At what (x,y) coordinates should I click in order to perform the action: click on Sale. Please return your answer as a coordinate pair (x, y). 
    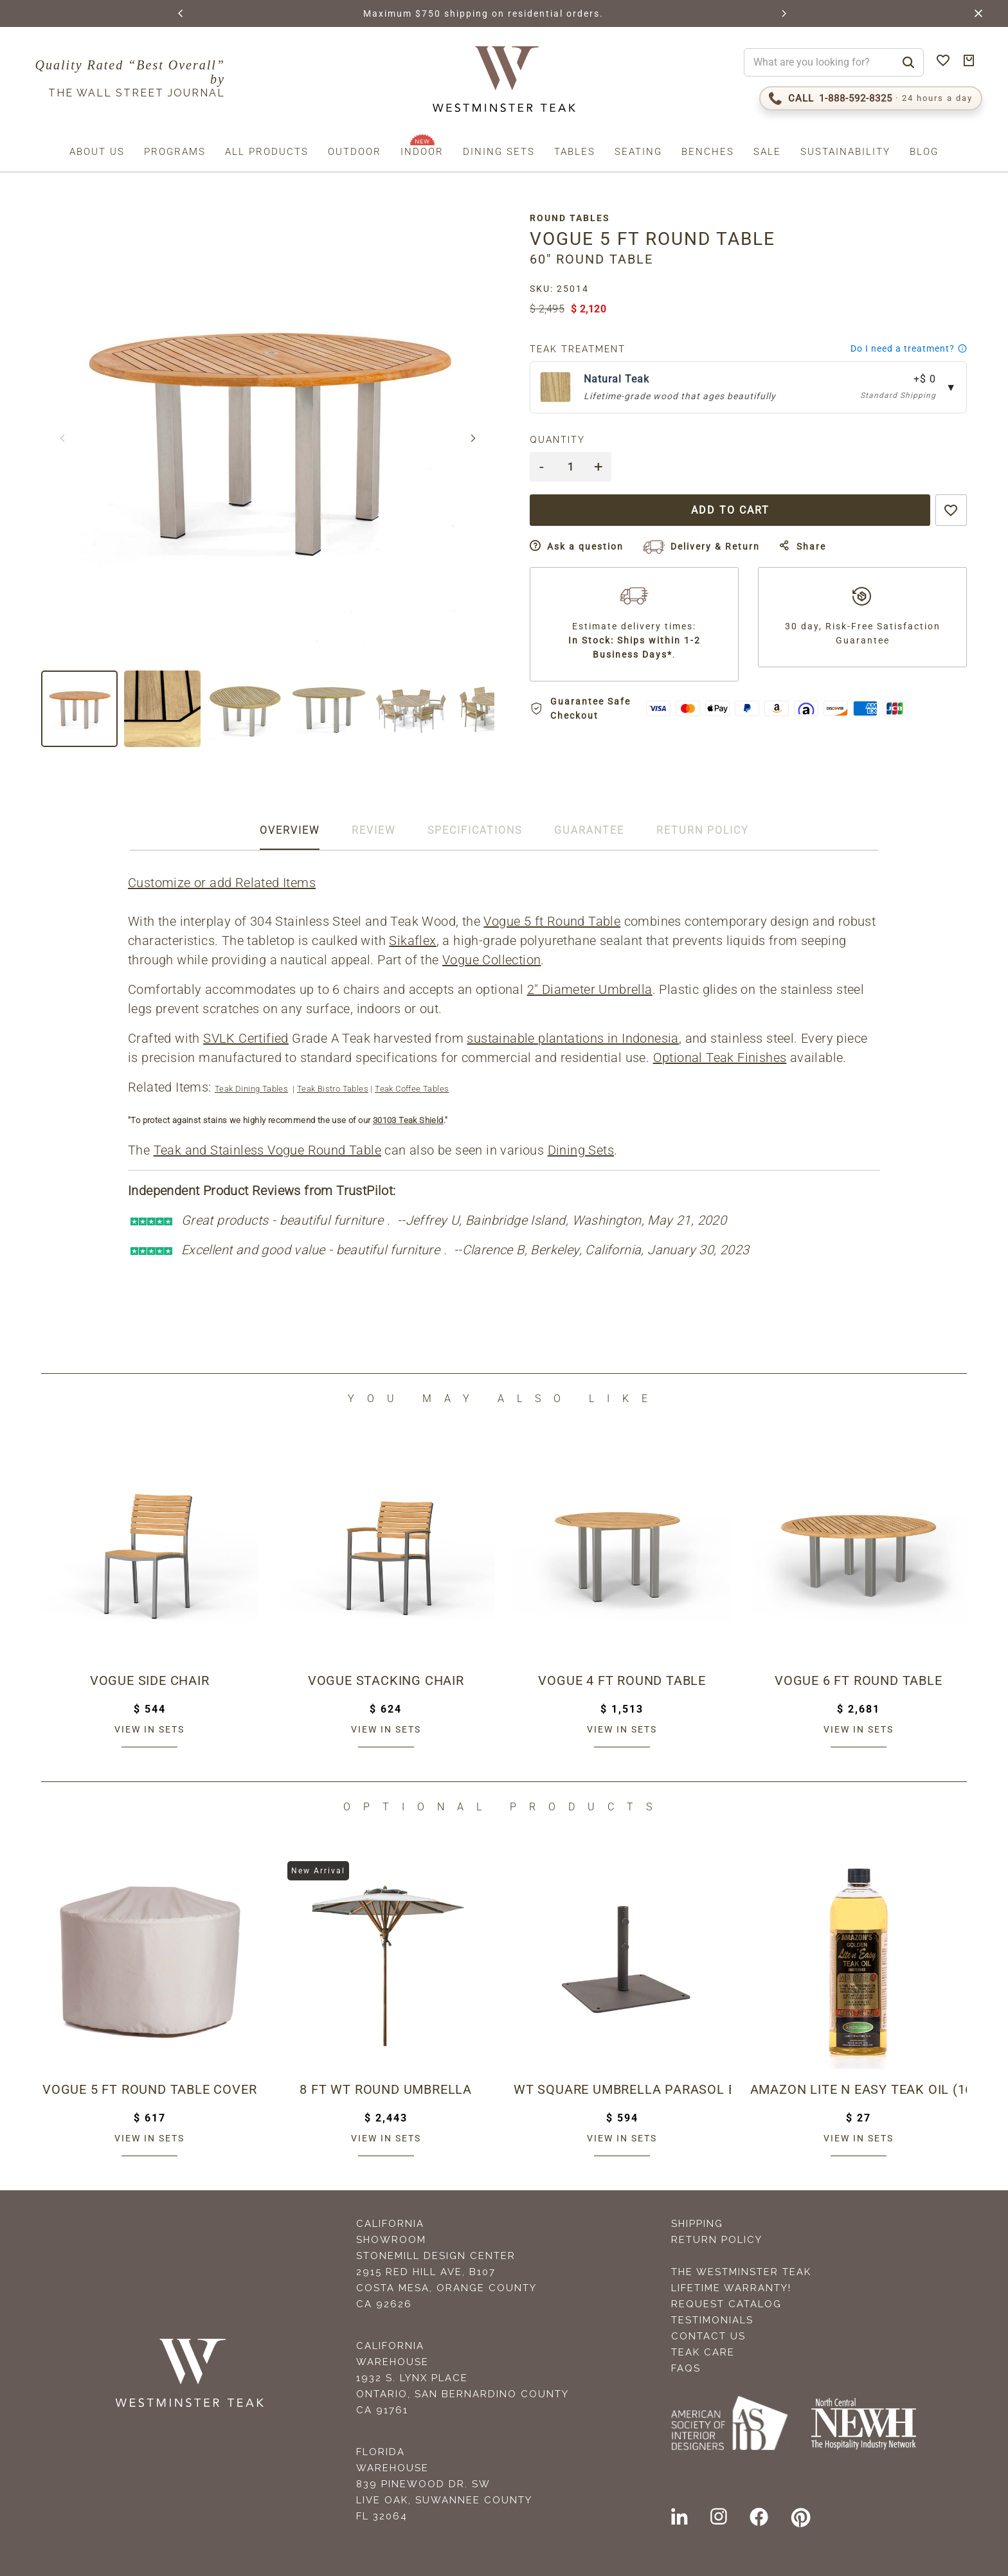
    Looking at the image, I should click on (767, 152).